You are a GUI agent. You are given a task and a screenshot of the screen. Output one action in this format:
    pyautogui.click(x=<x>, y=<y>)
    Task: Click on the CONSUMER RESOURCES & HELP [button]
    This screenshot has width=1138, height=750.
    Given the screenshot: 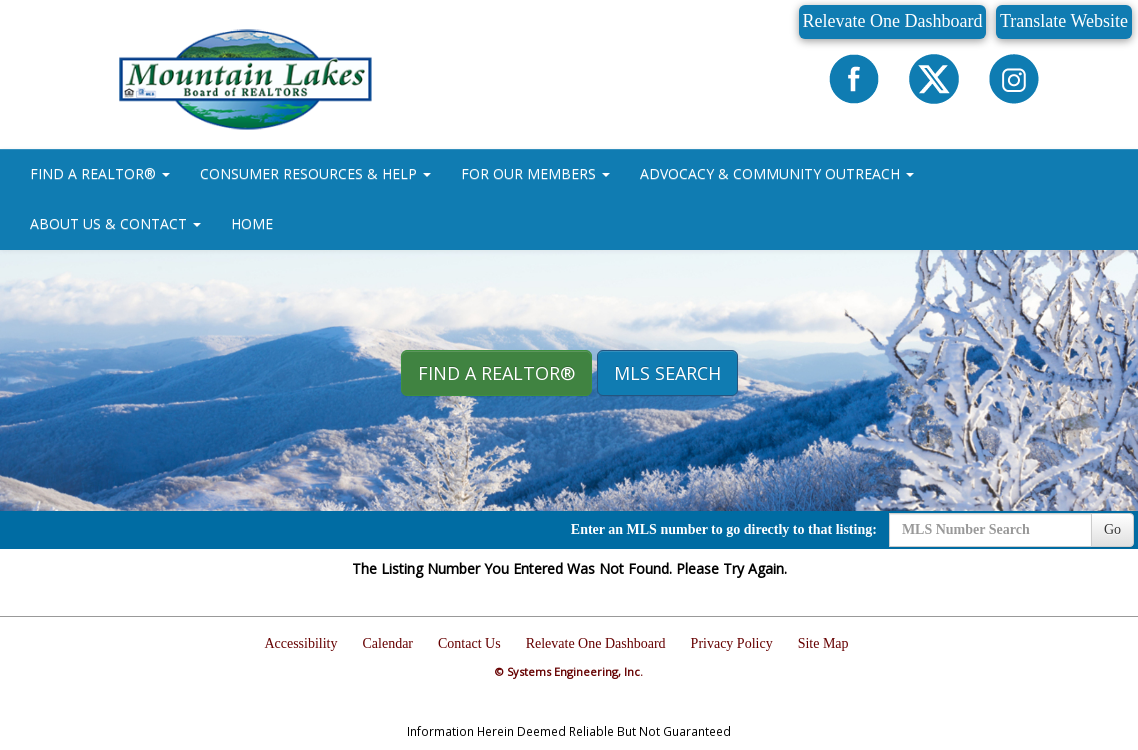 What is the action you would take?
    pyautogui.click(x=315, y=173)
    